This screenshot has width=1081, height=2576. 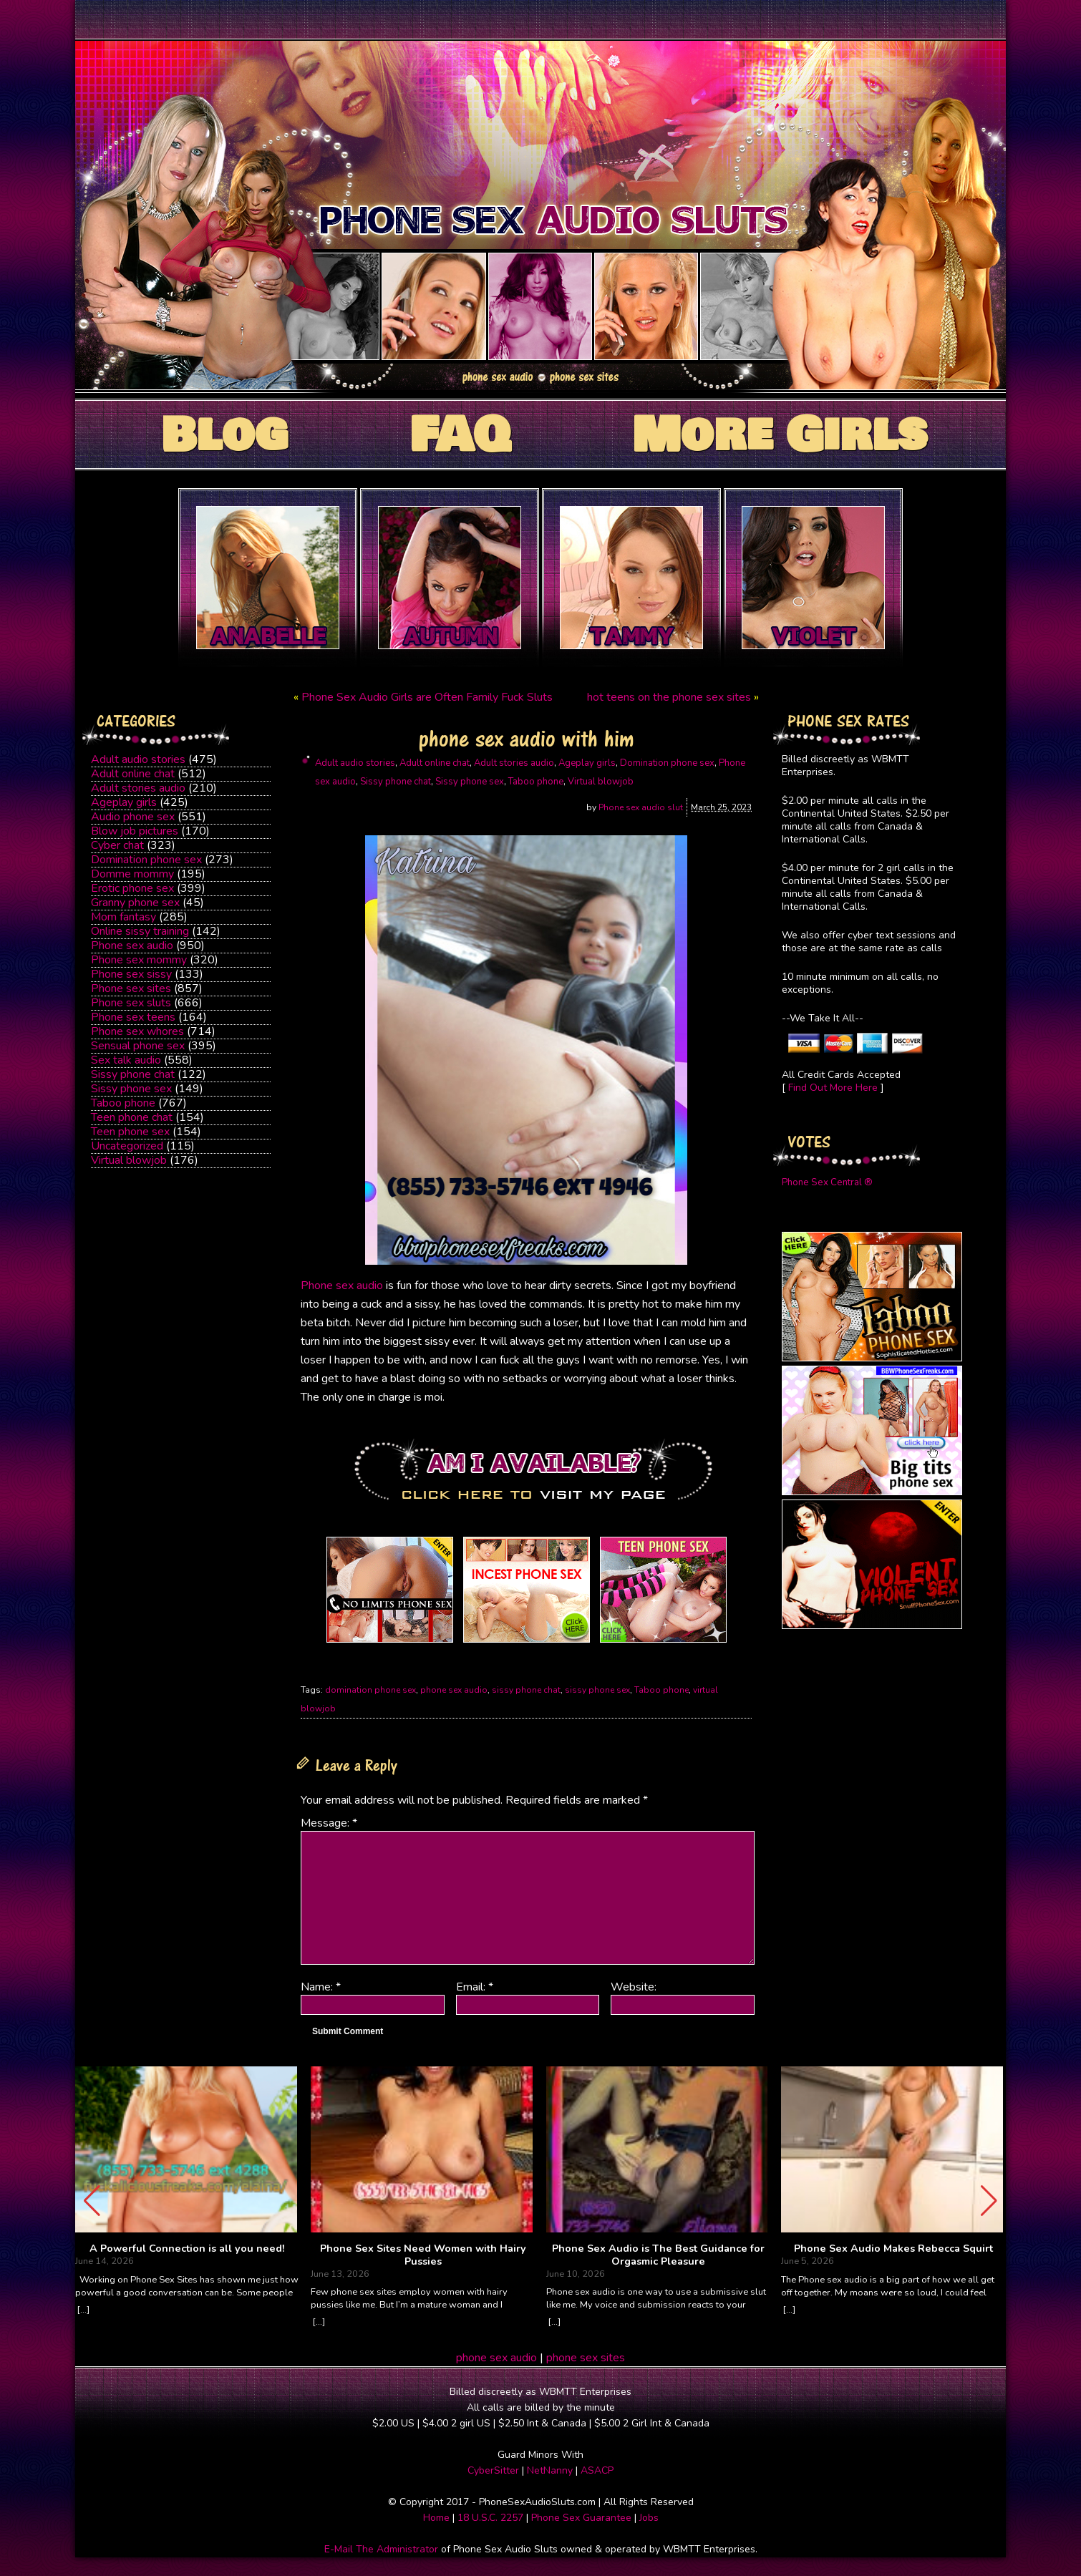 I want to click on Uncategorized, so click(x=127, y=1146).